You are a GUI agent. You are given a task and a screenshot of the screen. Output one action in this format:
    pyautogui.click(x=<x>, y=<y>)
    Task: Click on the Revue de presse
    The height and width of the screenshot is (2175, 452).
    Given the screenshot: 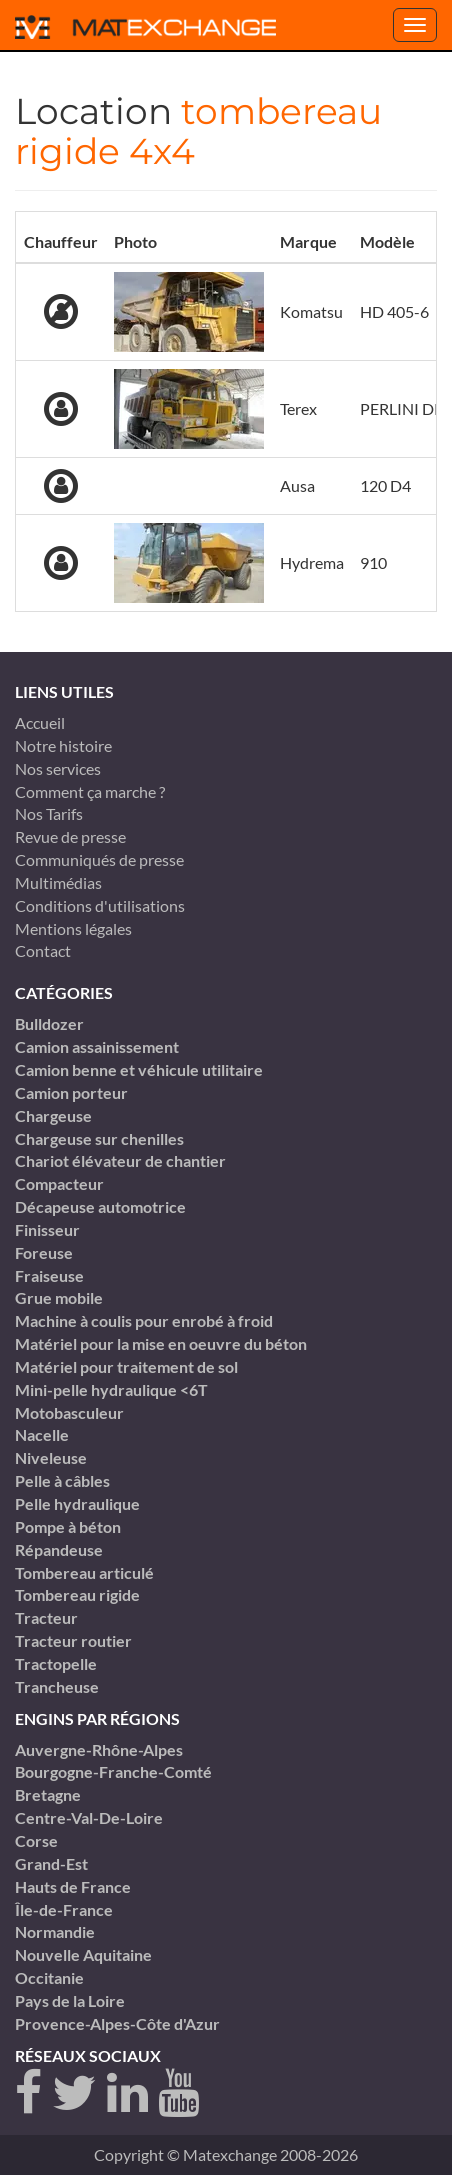 What is the action you would take?
    pyautogui.click(x=70, y=836)
    